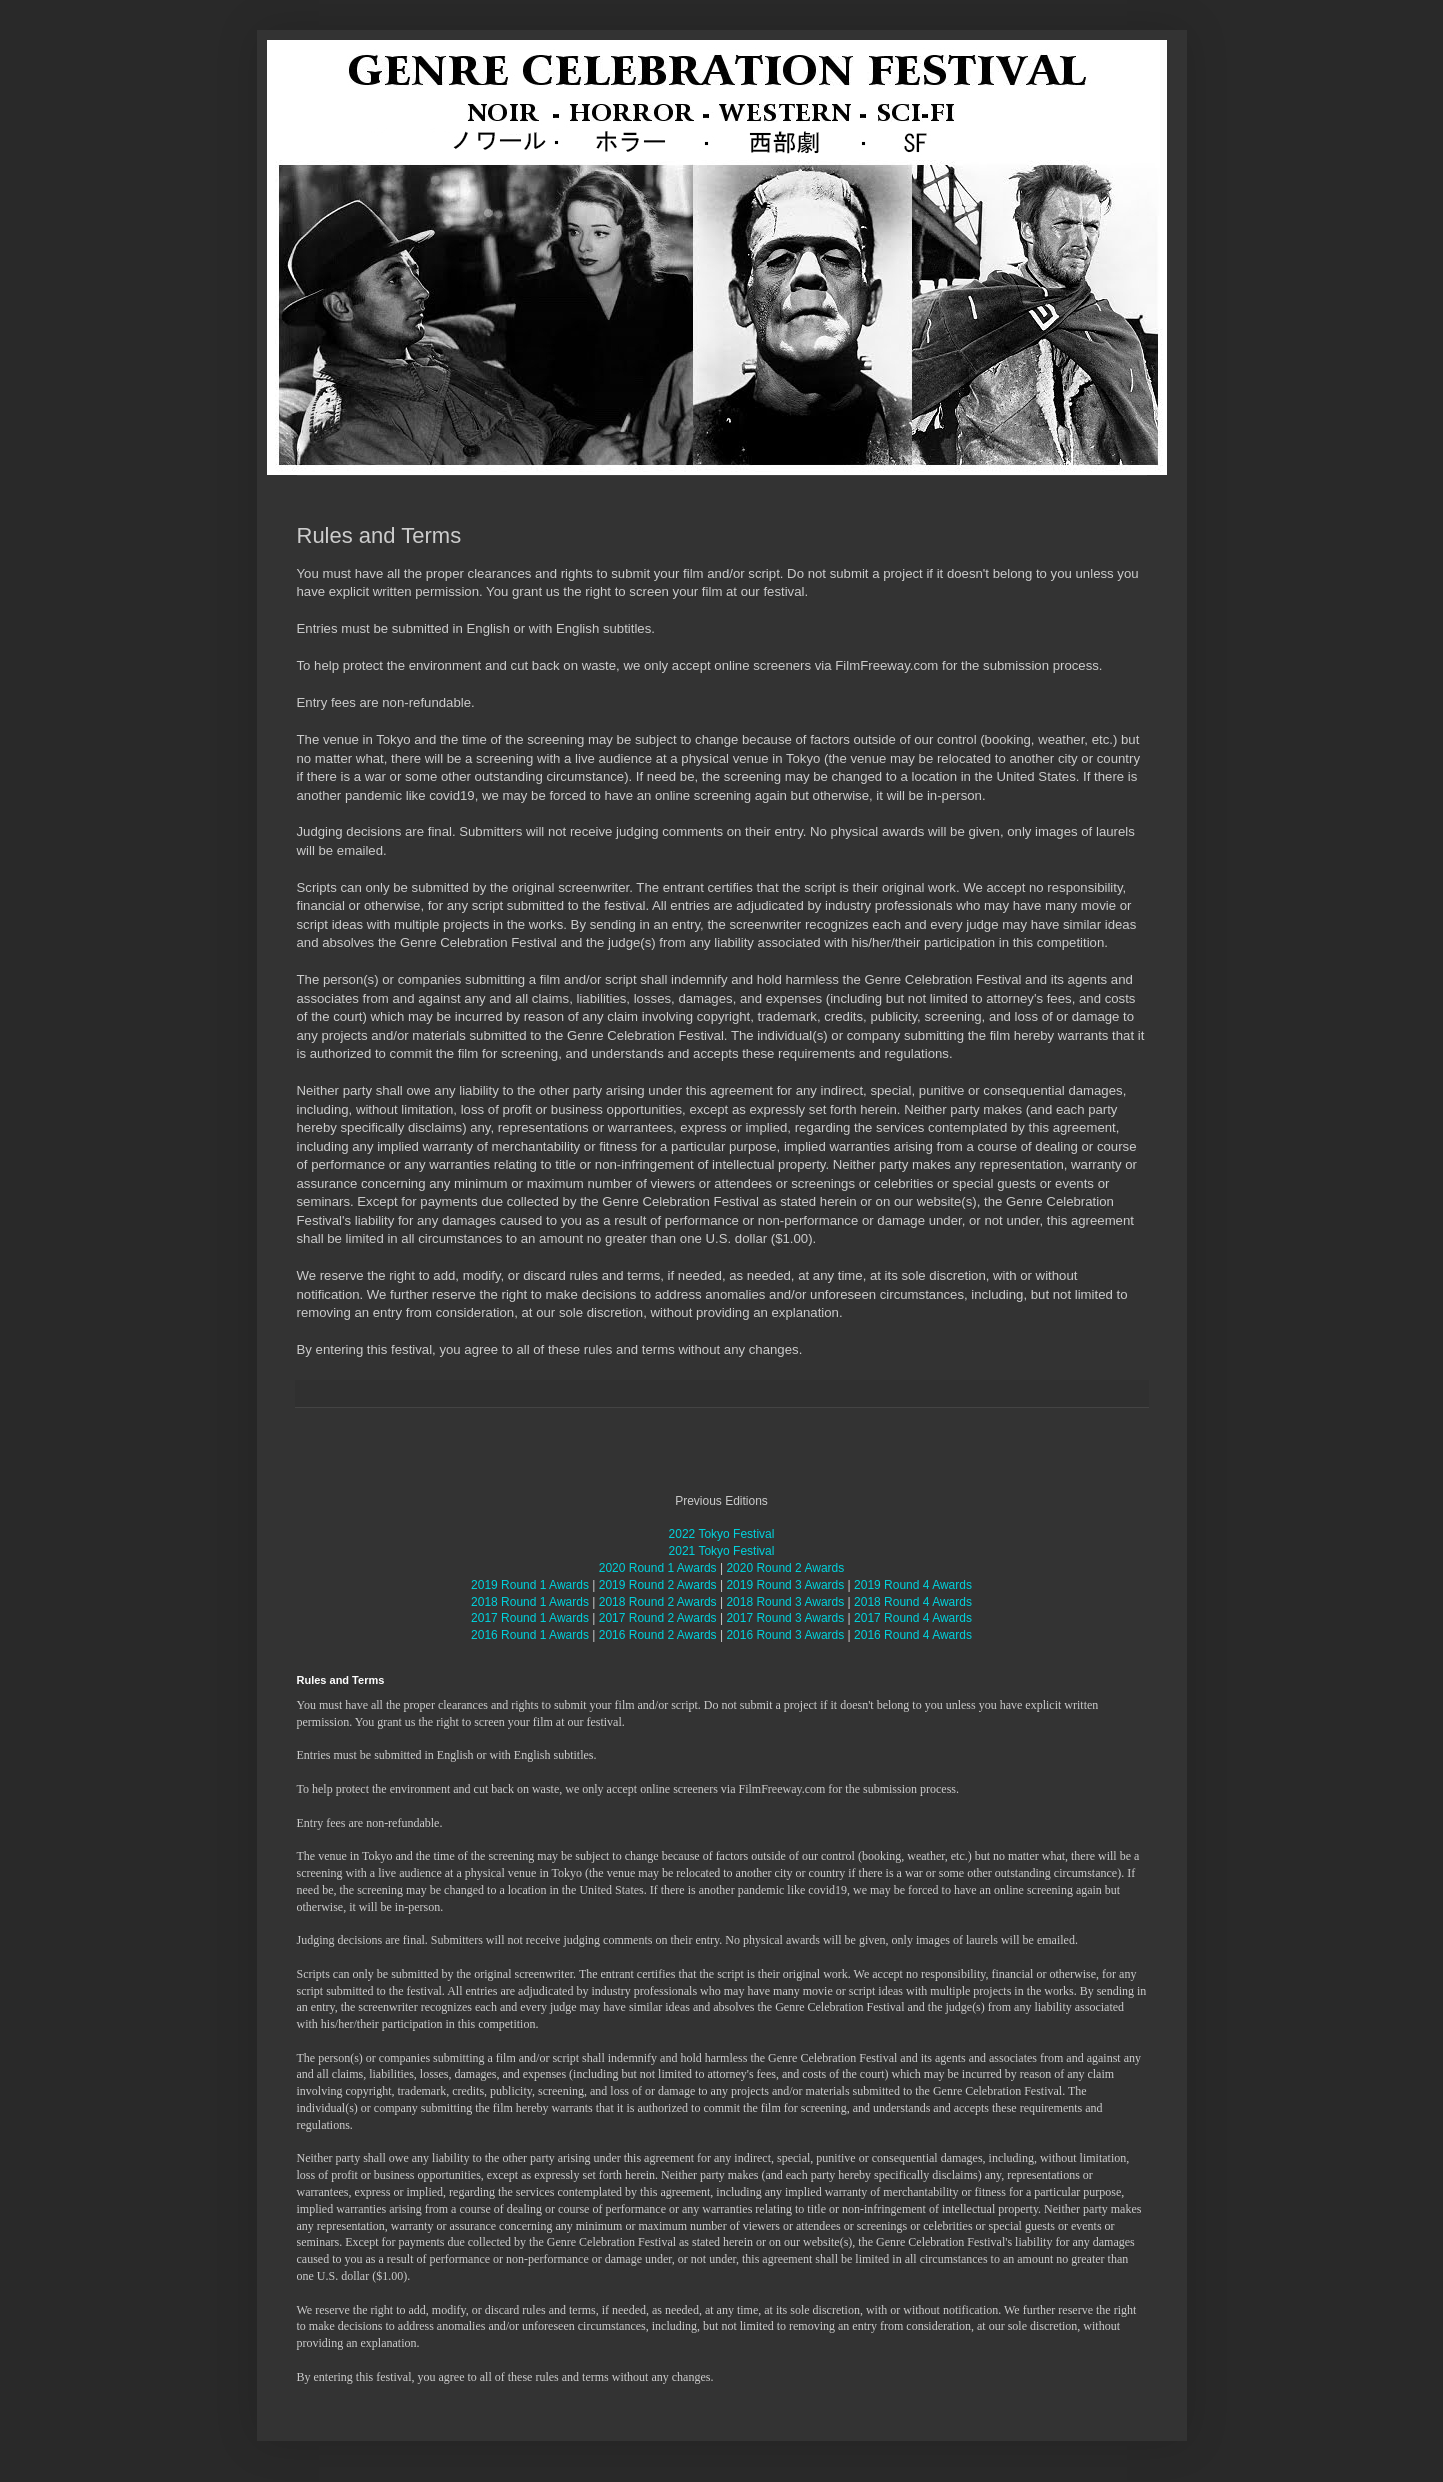 The image size is (1443, 2482). Describe the element at coordinates (658, 1635) in the screenshot. I see `2016 Round 2 Awards` at that location.